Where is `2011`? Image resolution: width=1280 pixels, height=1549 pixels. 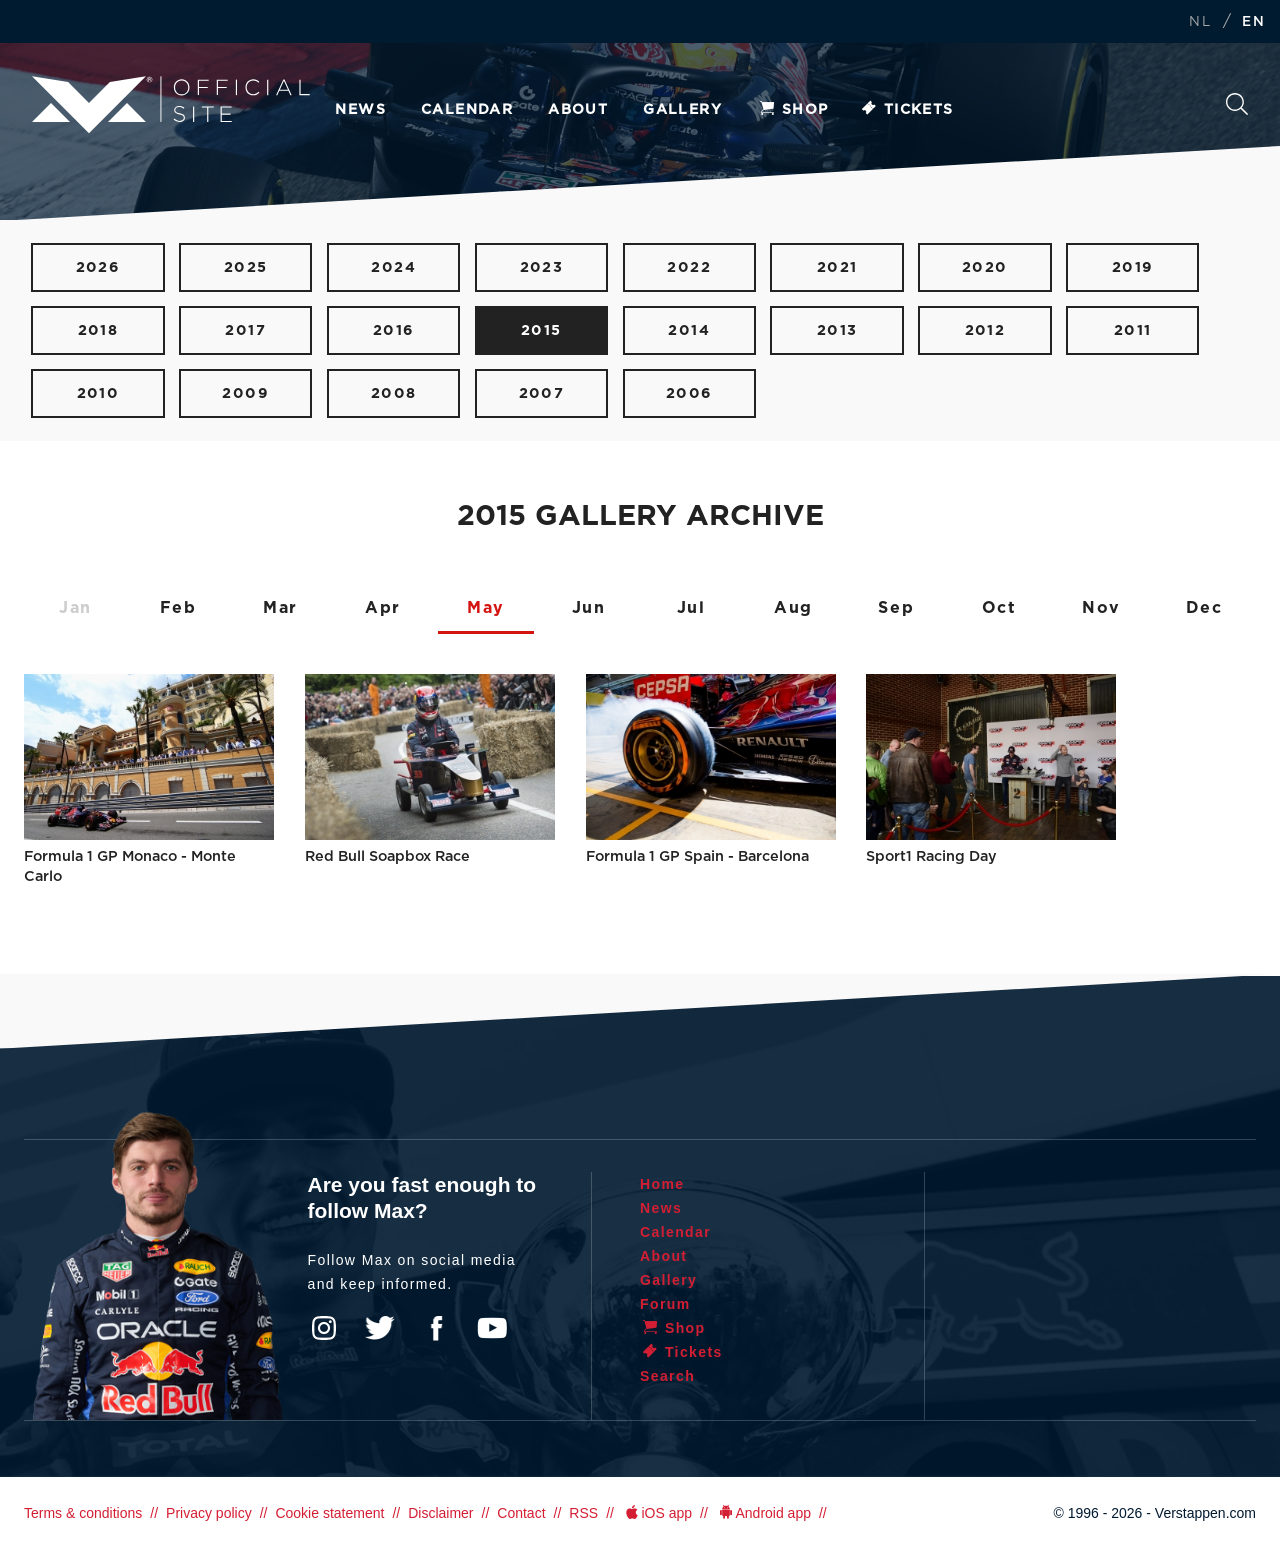
2011 is located at coordinates (1133, 330).